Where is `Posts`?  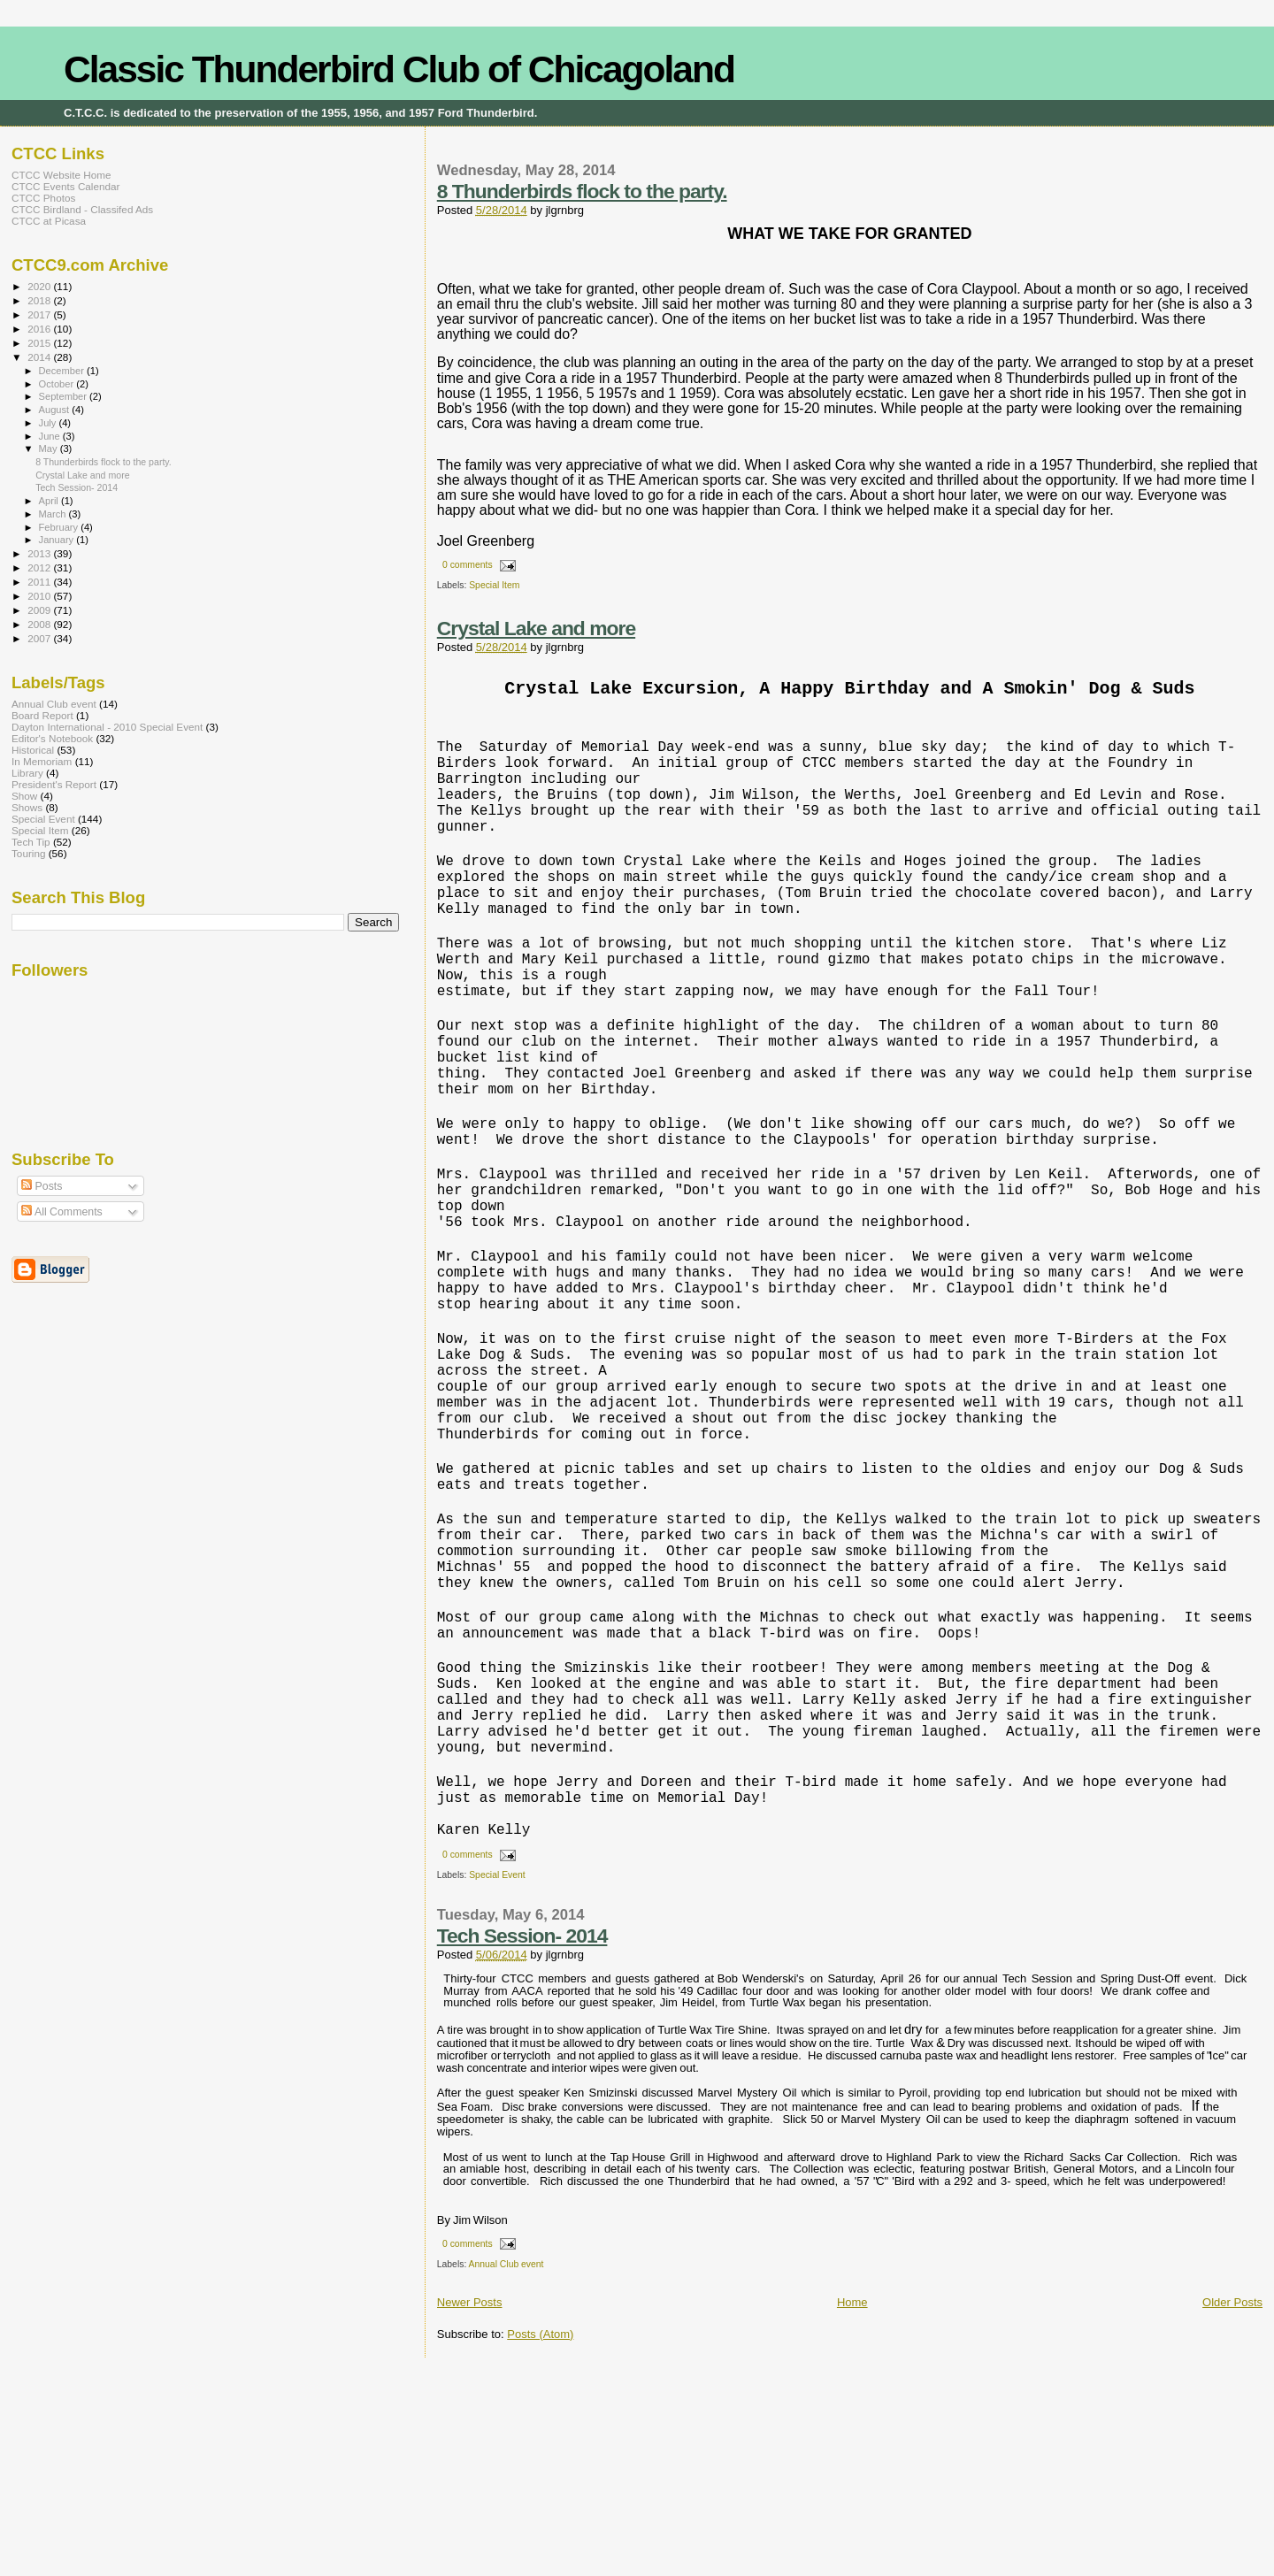 Posts is located at coordinates (41, 1186).